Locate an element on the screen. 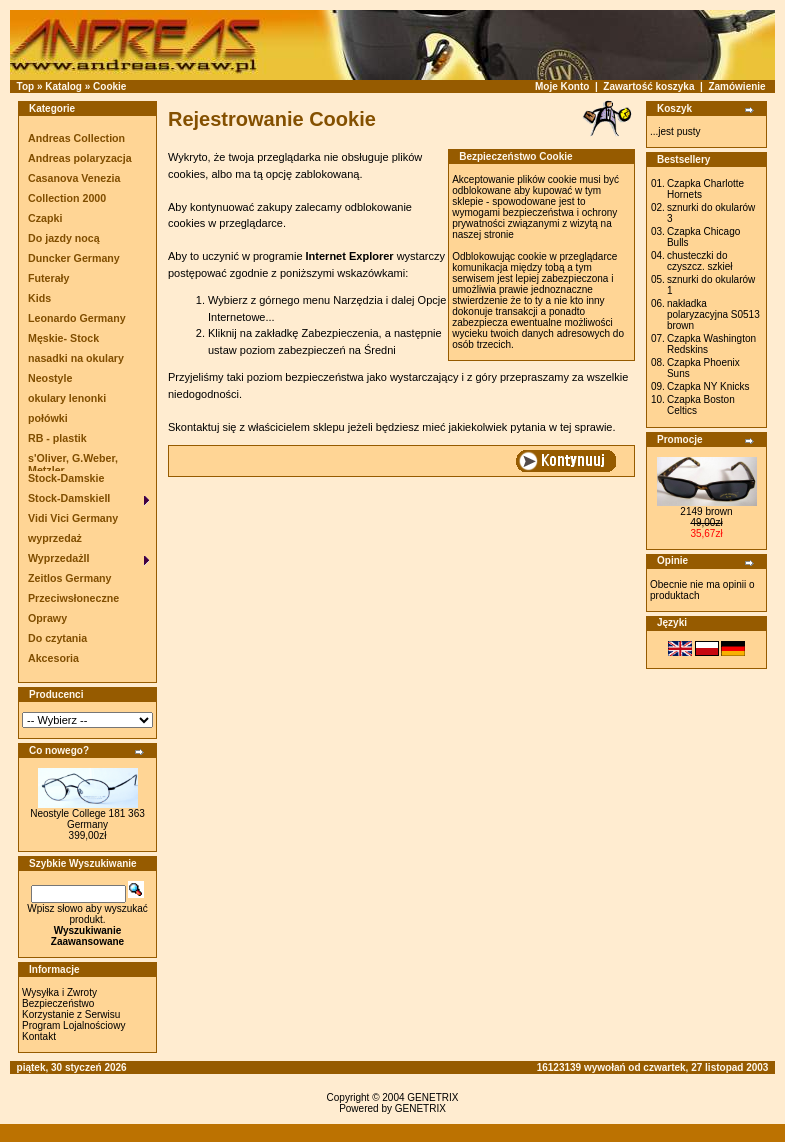 Image resolution: width=785 pixels, height=1142 pixels. chusteczki do czyszcz. szkieł is located at coordinates (700, 261).